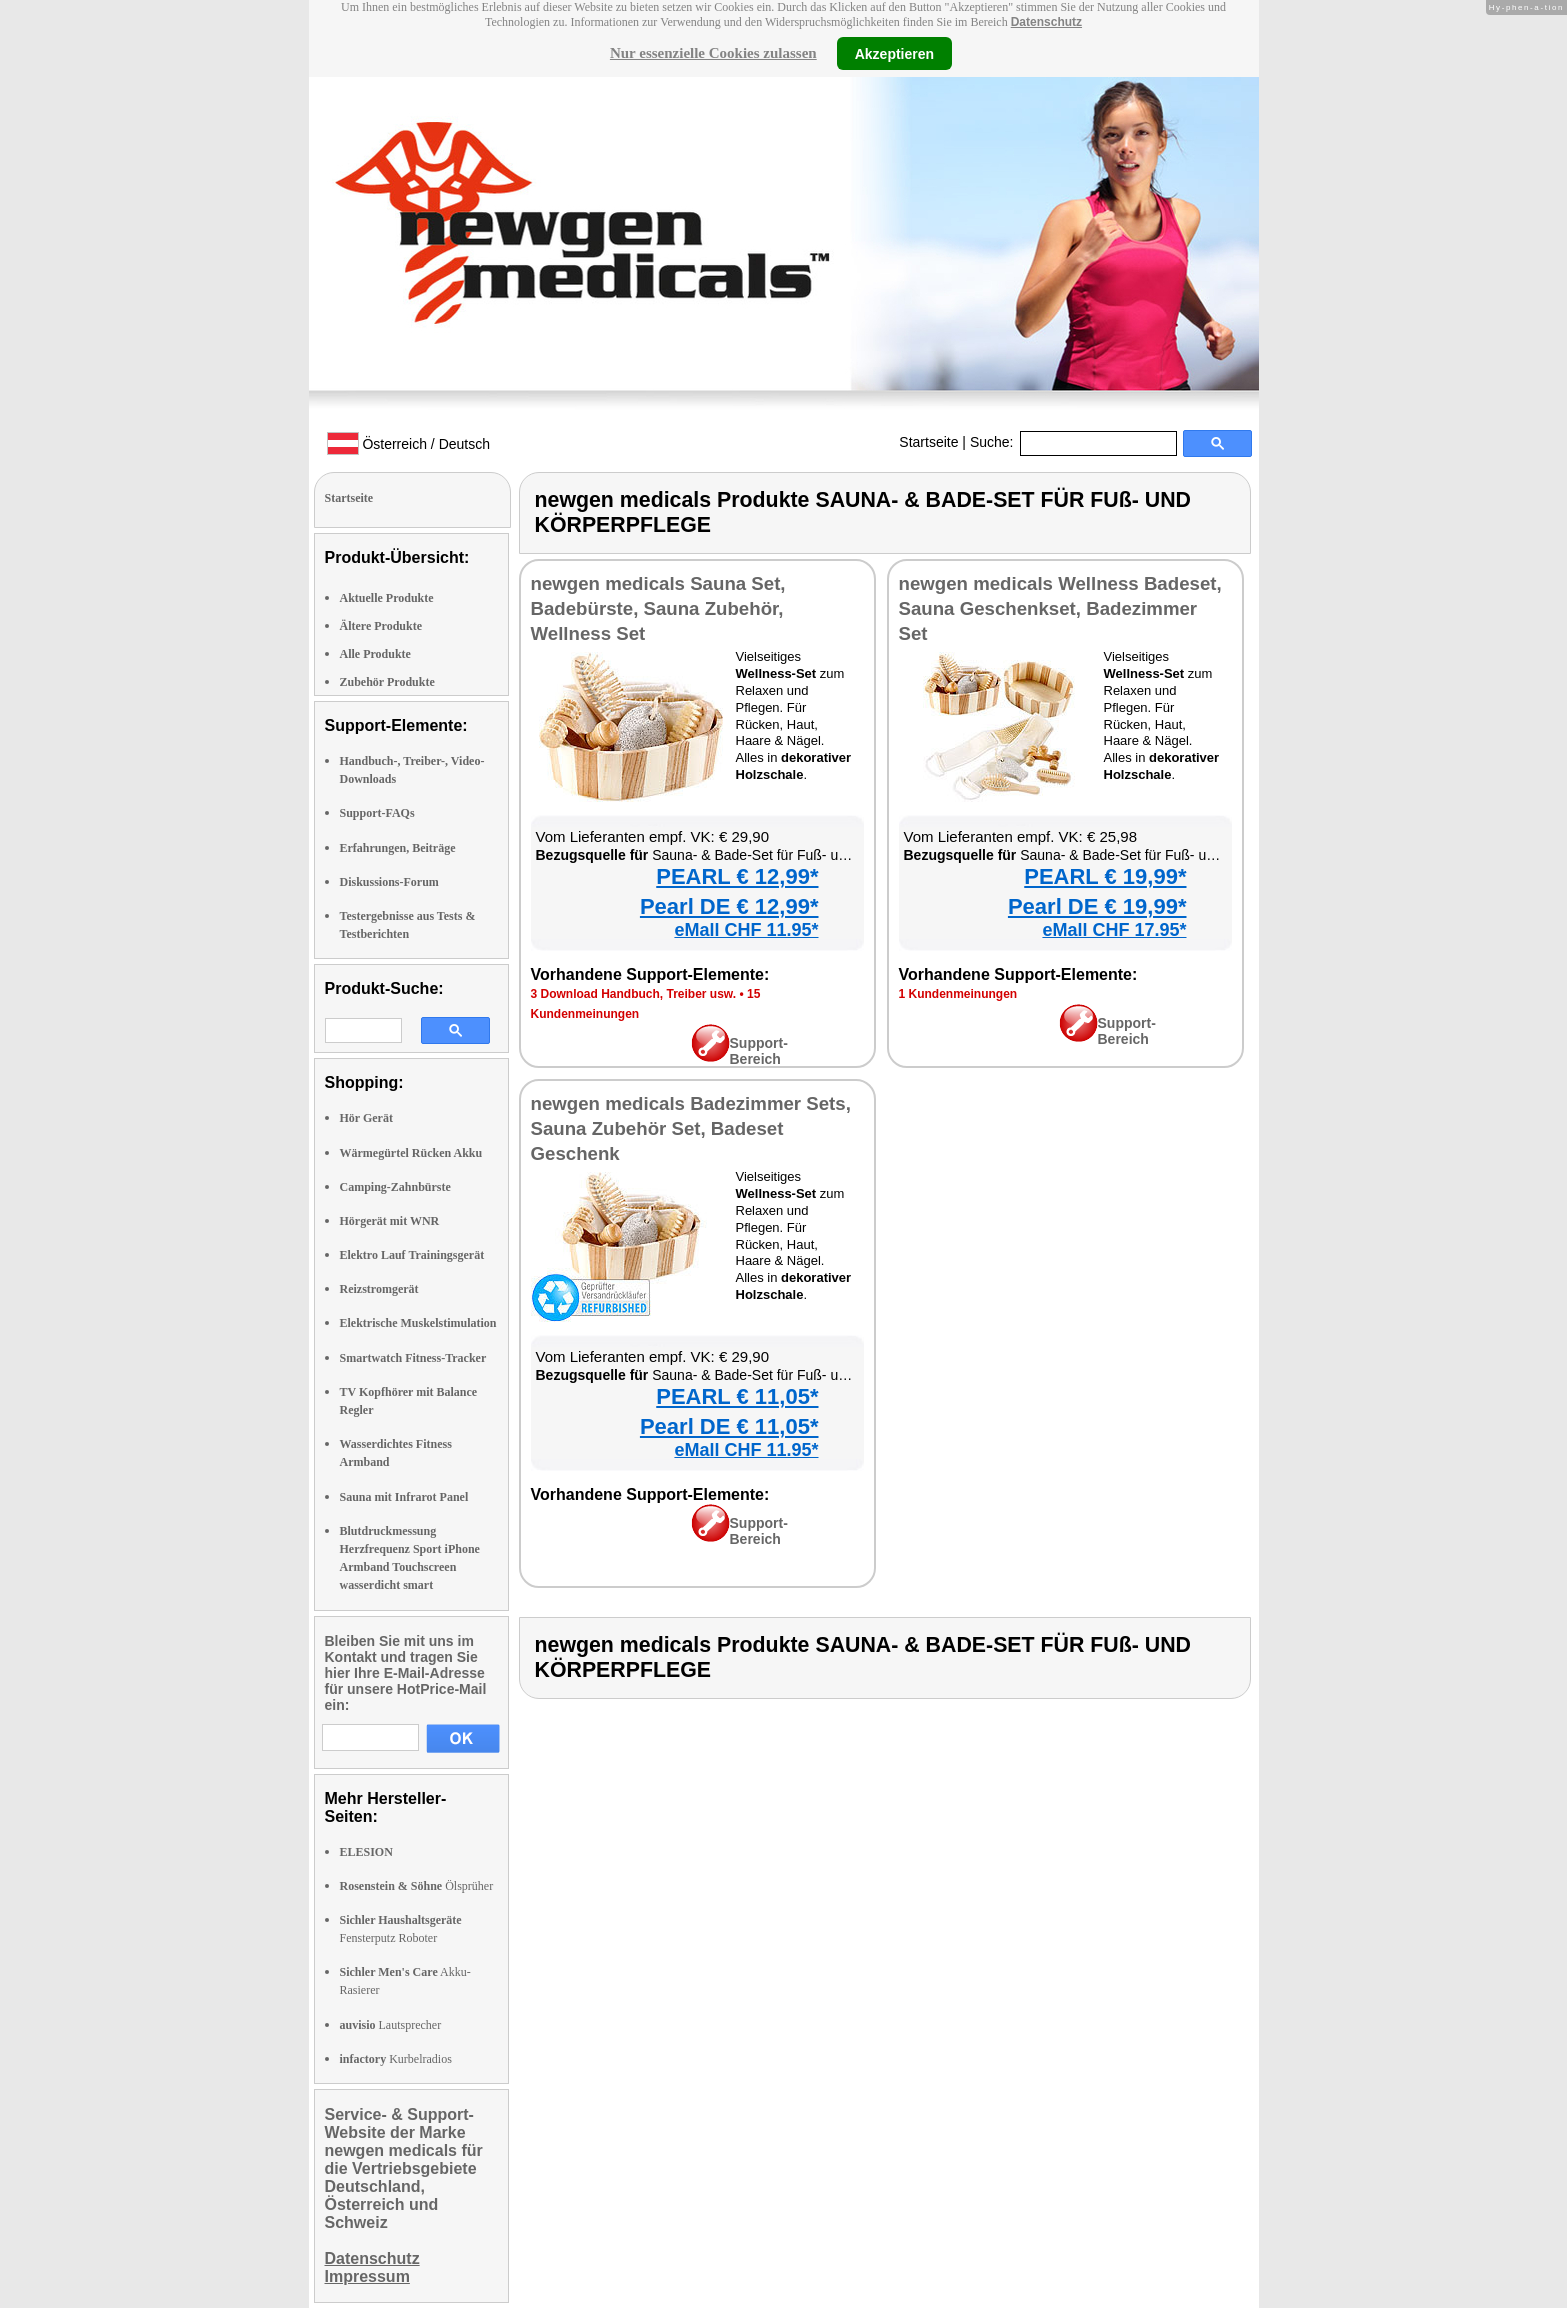 This screenshot has width=1567, height=2308. Describe the element at coordinates (737, 876) in the screenshot. I see `PEARL € 12,99*` at that location.